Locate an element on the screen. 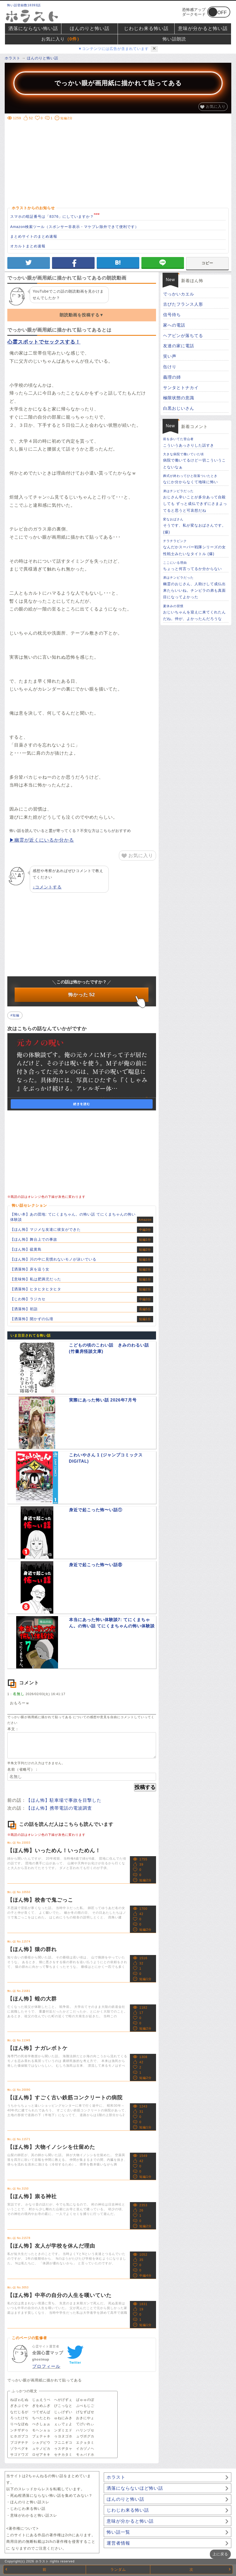  【洒落怖】初詣 is located at coordinates (24, 1309).